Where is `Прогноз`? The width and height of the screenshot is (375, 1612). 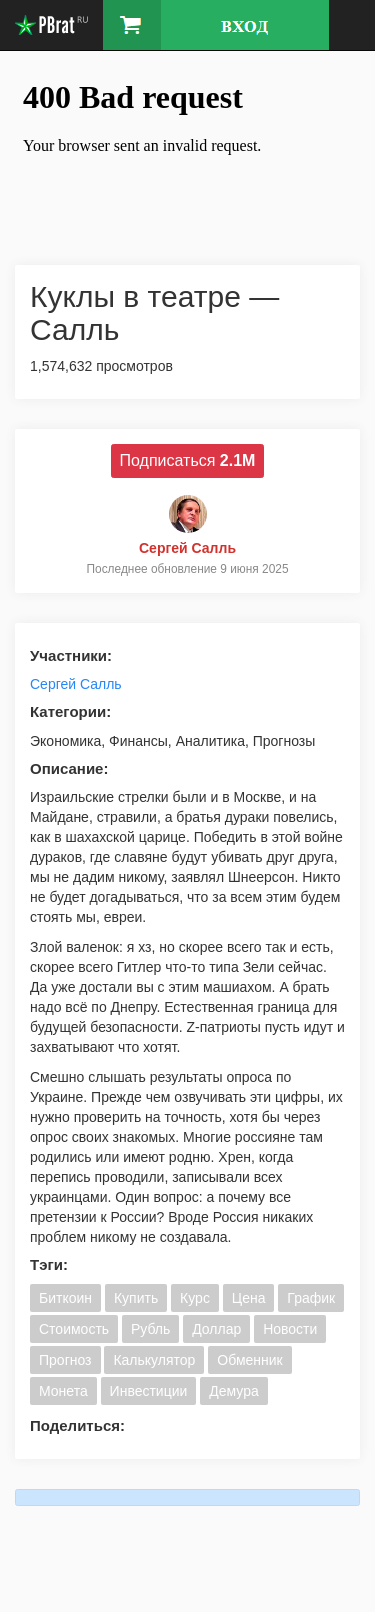
Прогноз is located at coordinates (65, 1360).